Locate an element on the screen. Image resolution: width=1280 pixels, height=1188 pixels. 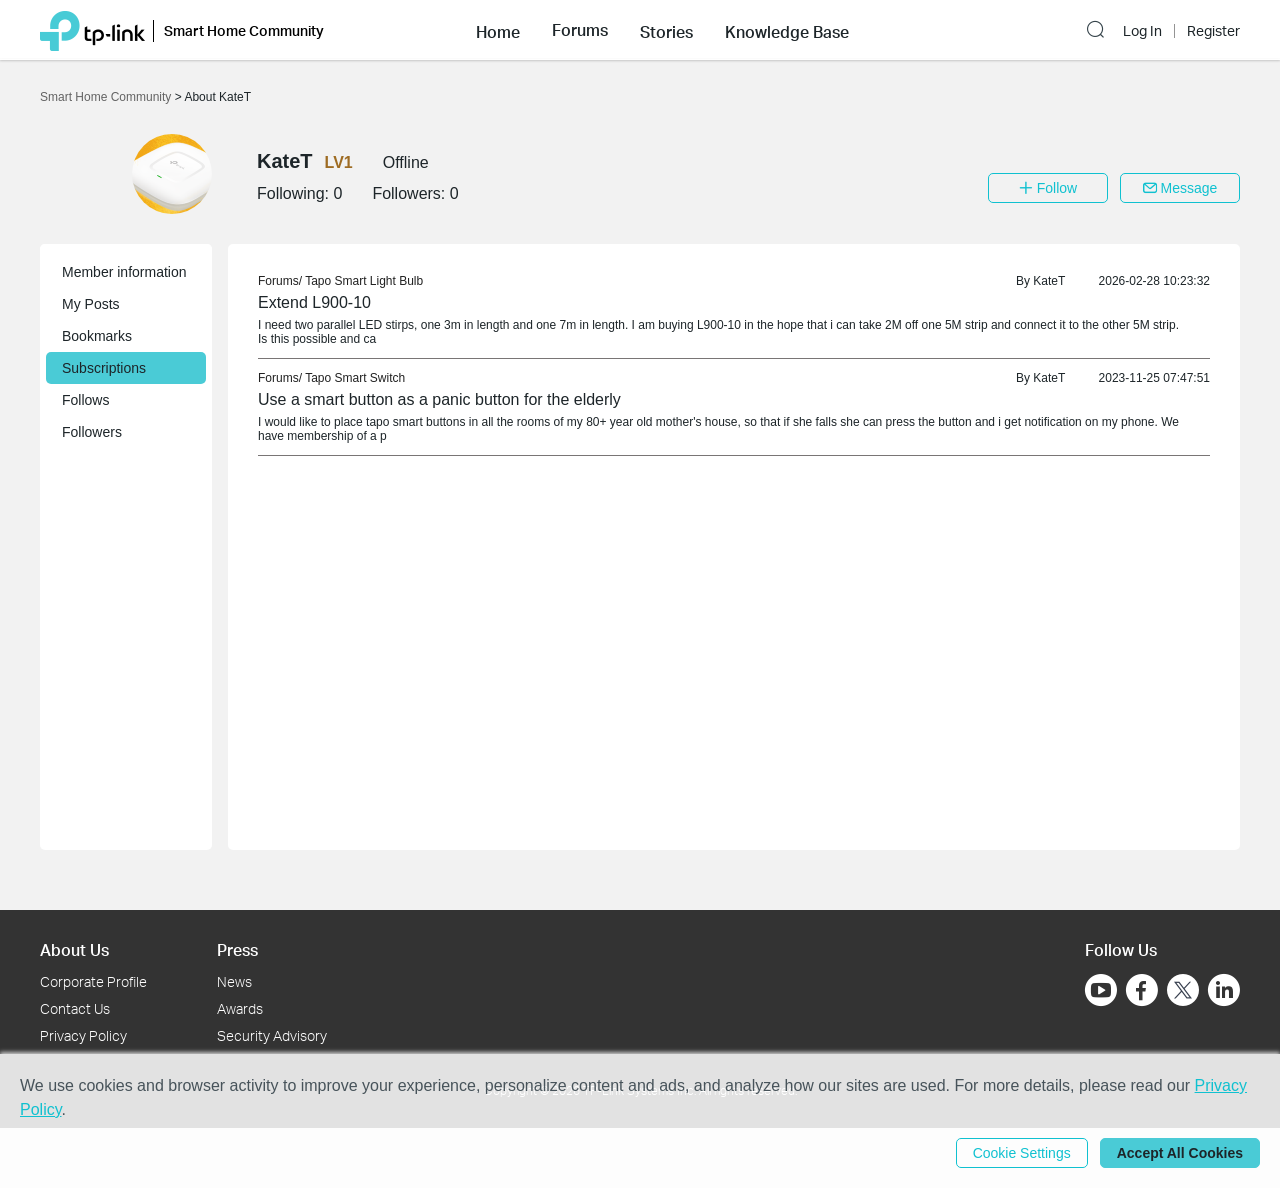
News is located at coordinates (234, 981).